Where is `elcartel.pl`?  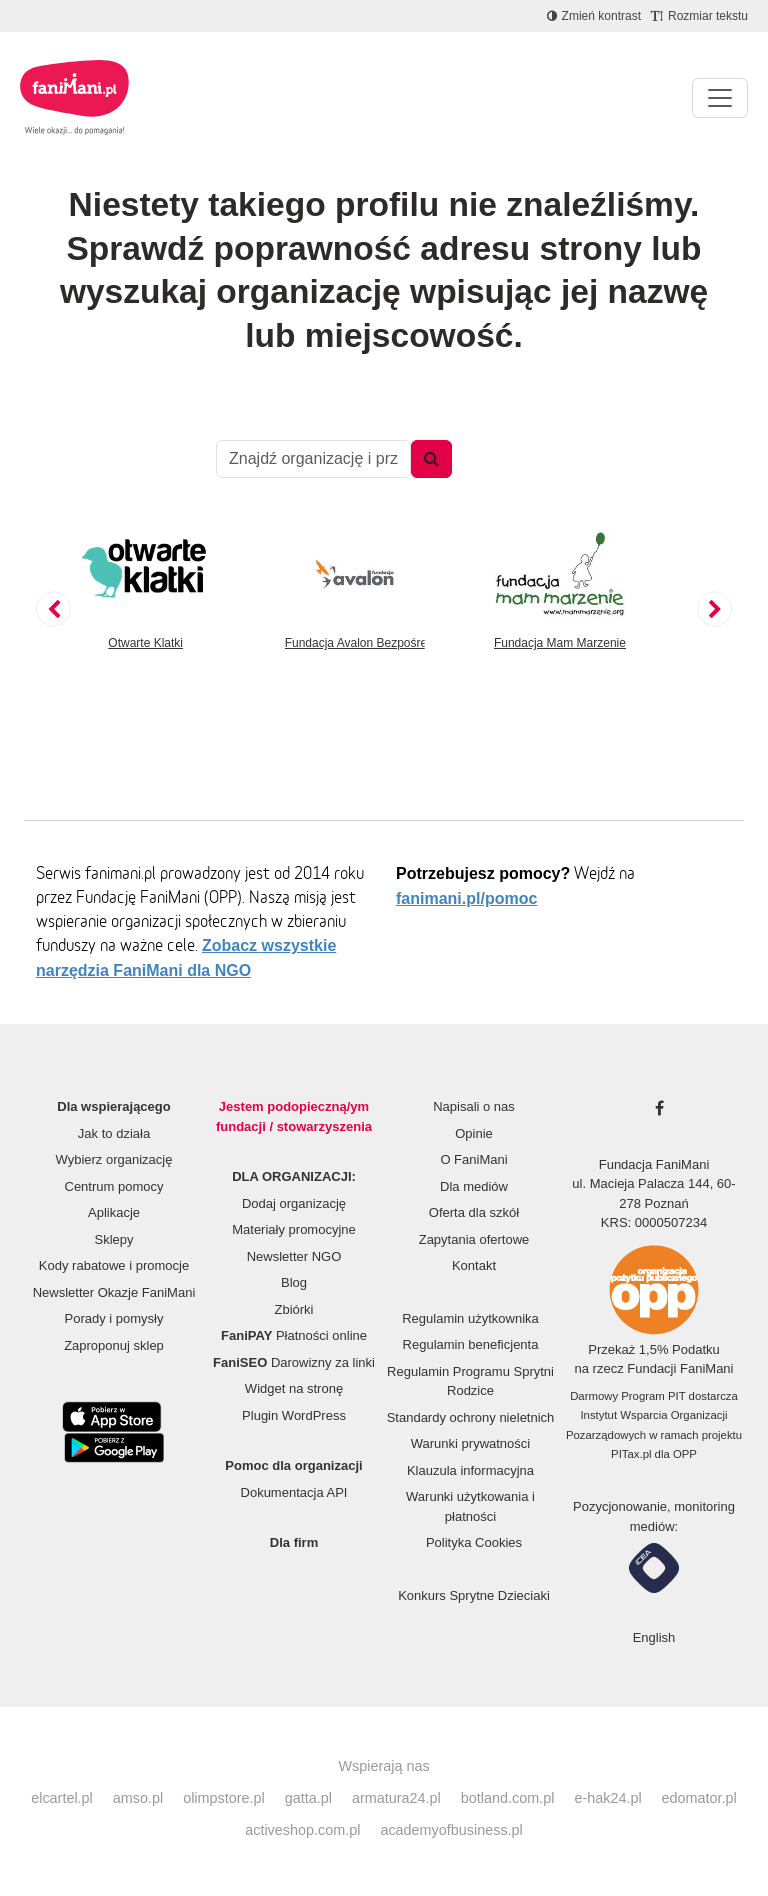 elcartel.pl is located at coordinates (62, 1798).